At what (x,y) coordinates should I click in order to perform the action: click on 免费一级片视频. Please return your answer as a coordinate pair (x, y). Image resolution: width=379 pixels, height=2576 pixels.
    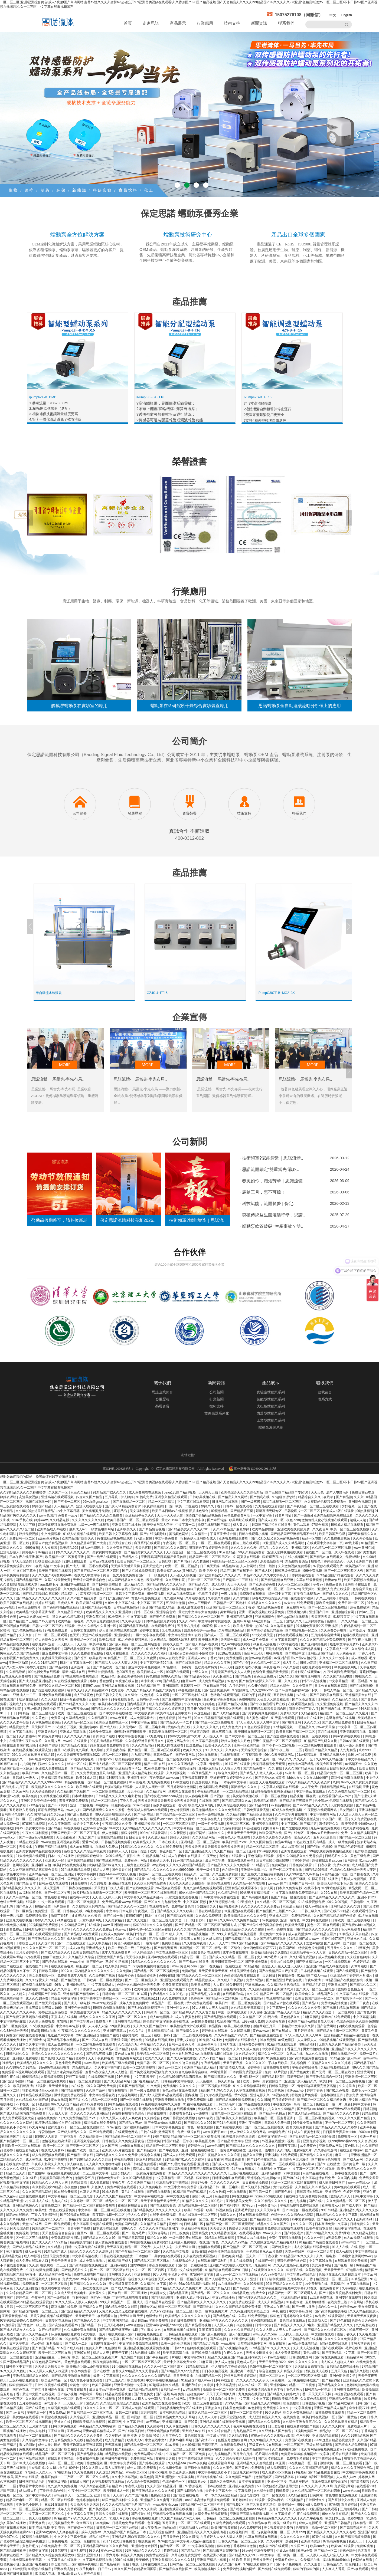
    Looking at the image, I should click on (276, 2072).